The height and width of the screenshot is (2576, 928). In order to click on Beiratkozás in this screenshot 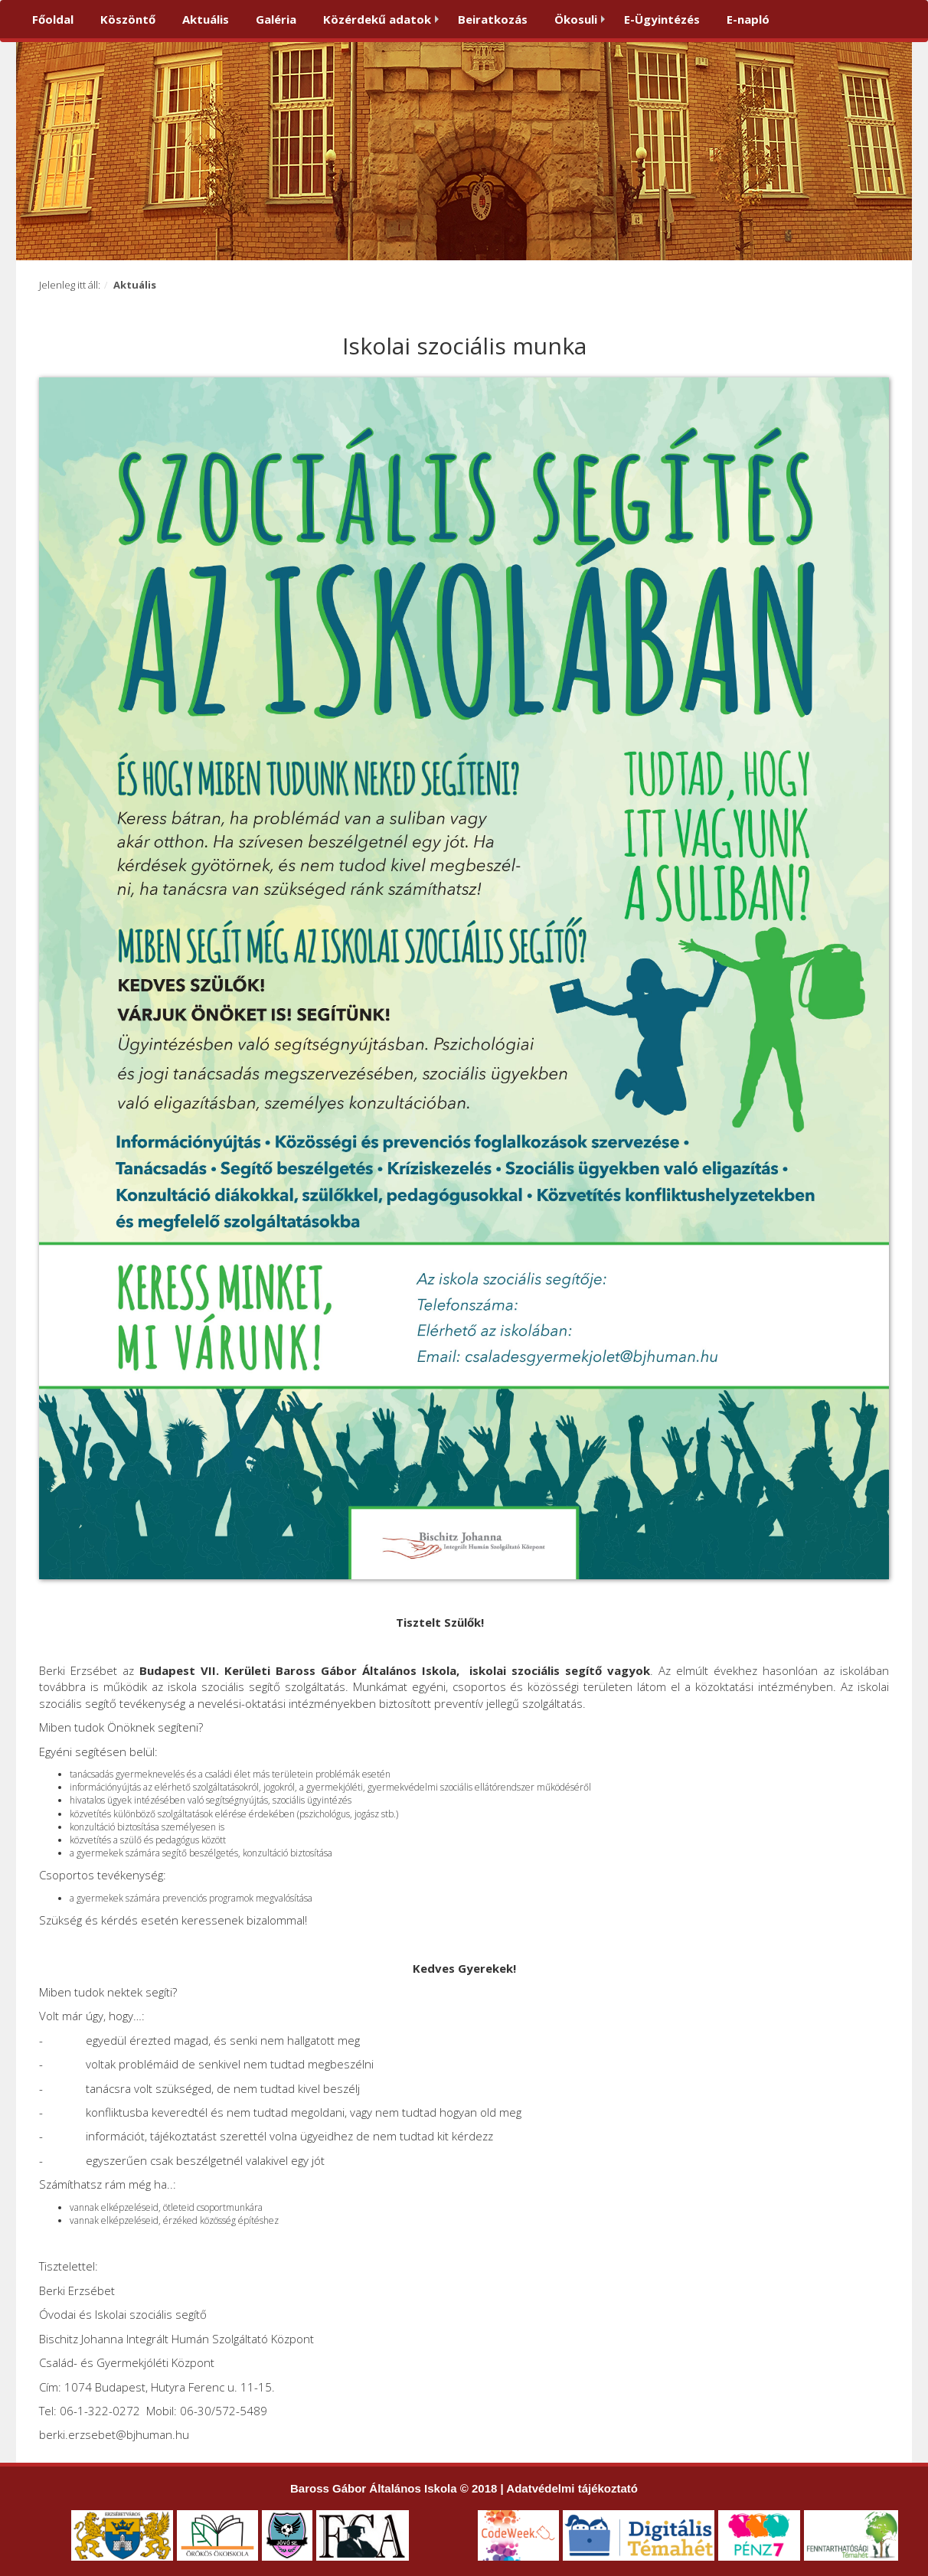, I will do `click(493, 19)`.